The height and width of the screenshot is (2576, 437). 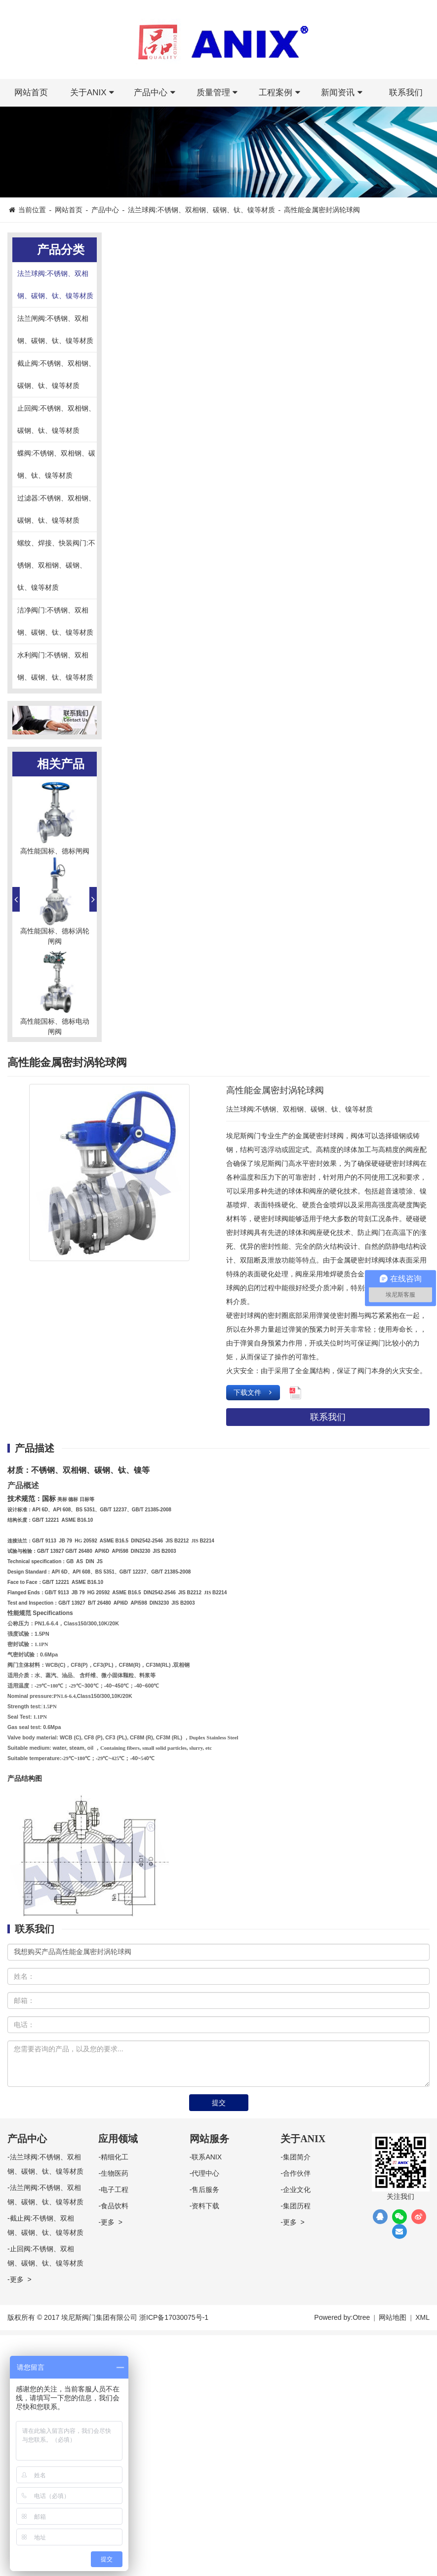 What do you see at coordinates (201, 210) in the screenshot?
I see `法兰球阀:不锈钢、双相钢、碳钢、钛、镍等材质` at bounding box center [201, 210].